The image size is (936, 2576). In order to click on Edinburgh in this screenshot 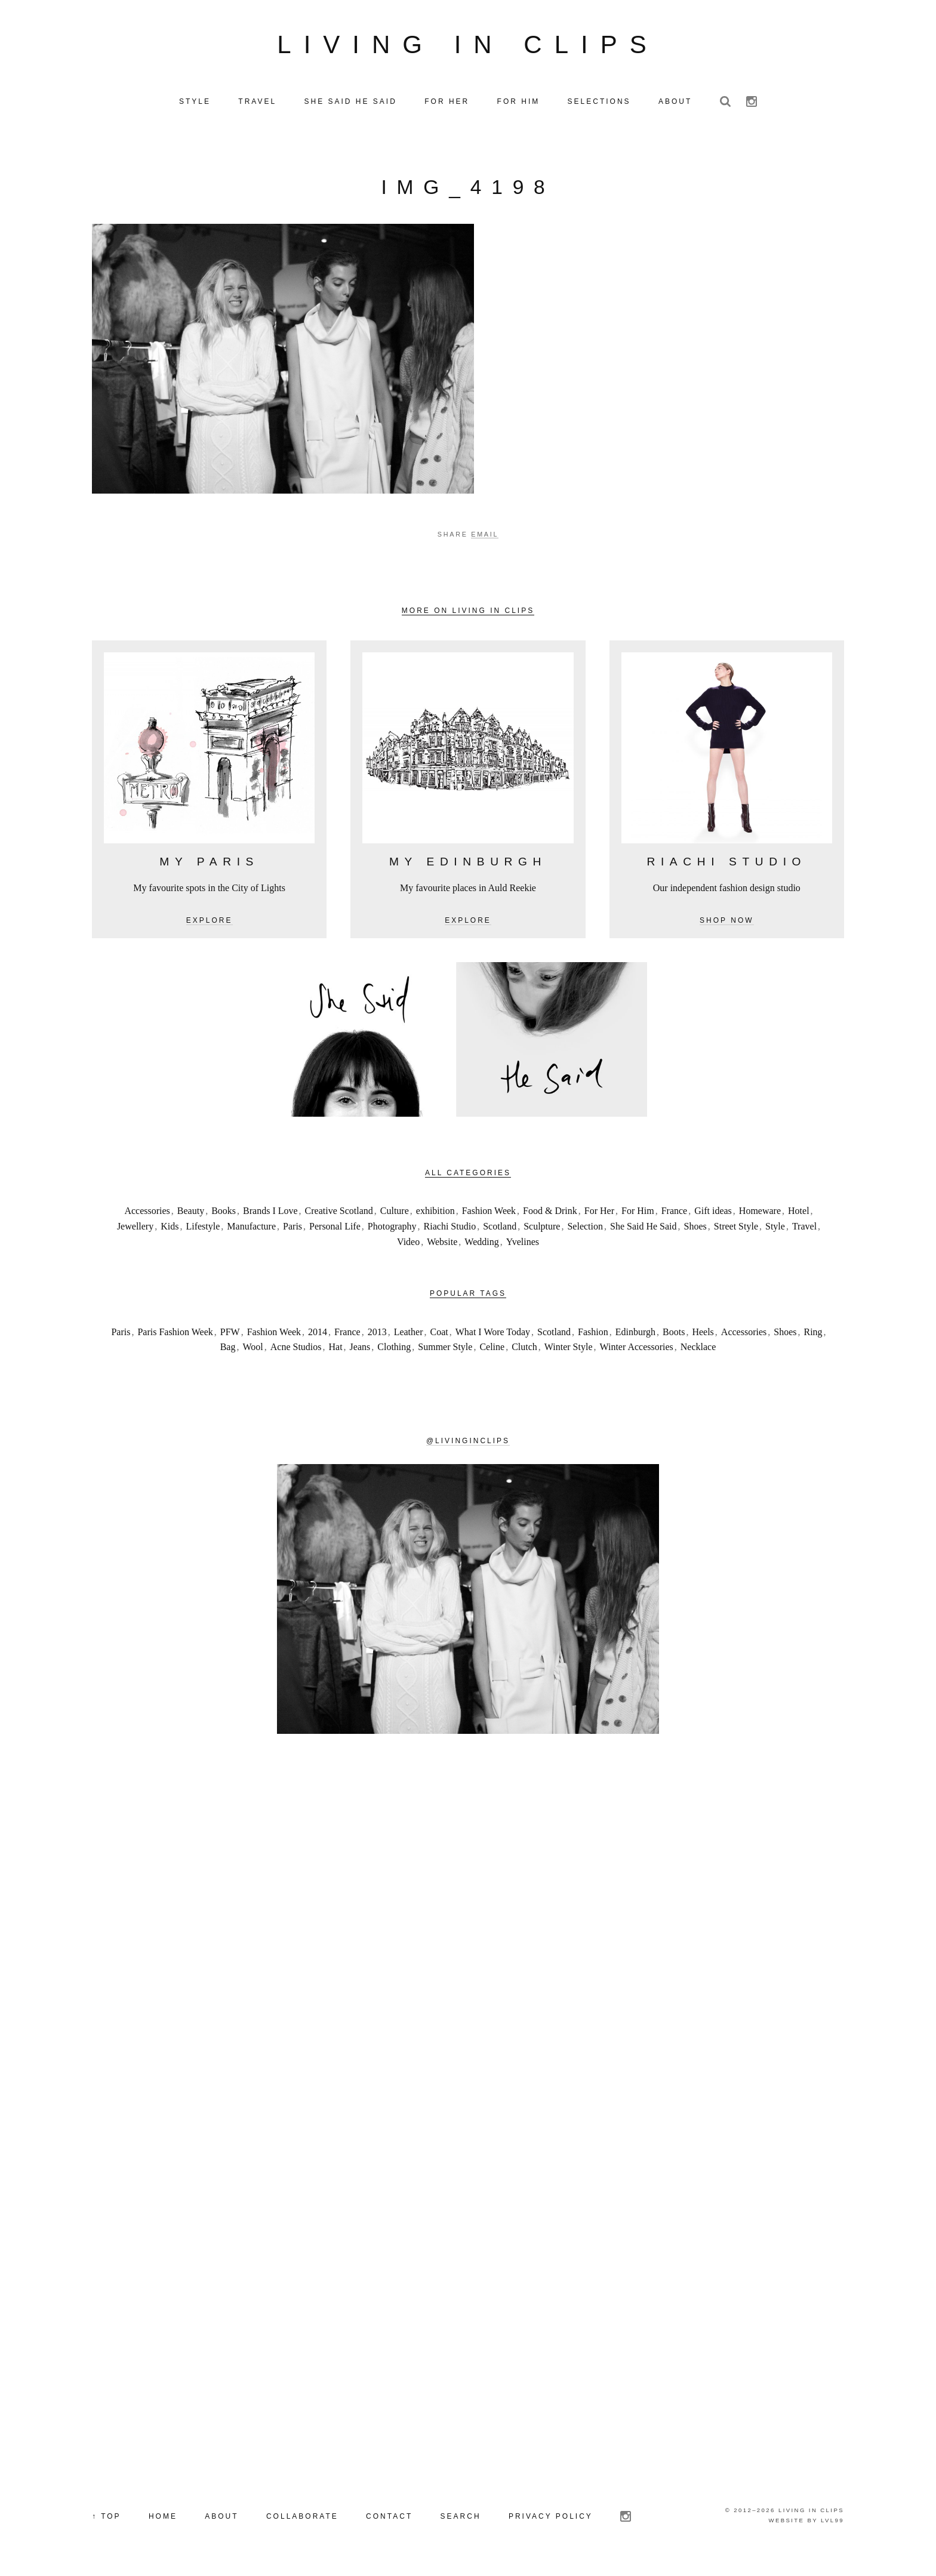, I will do `click(635, 1334)`.